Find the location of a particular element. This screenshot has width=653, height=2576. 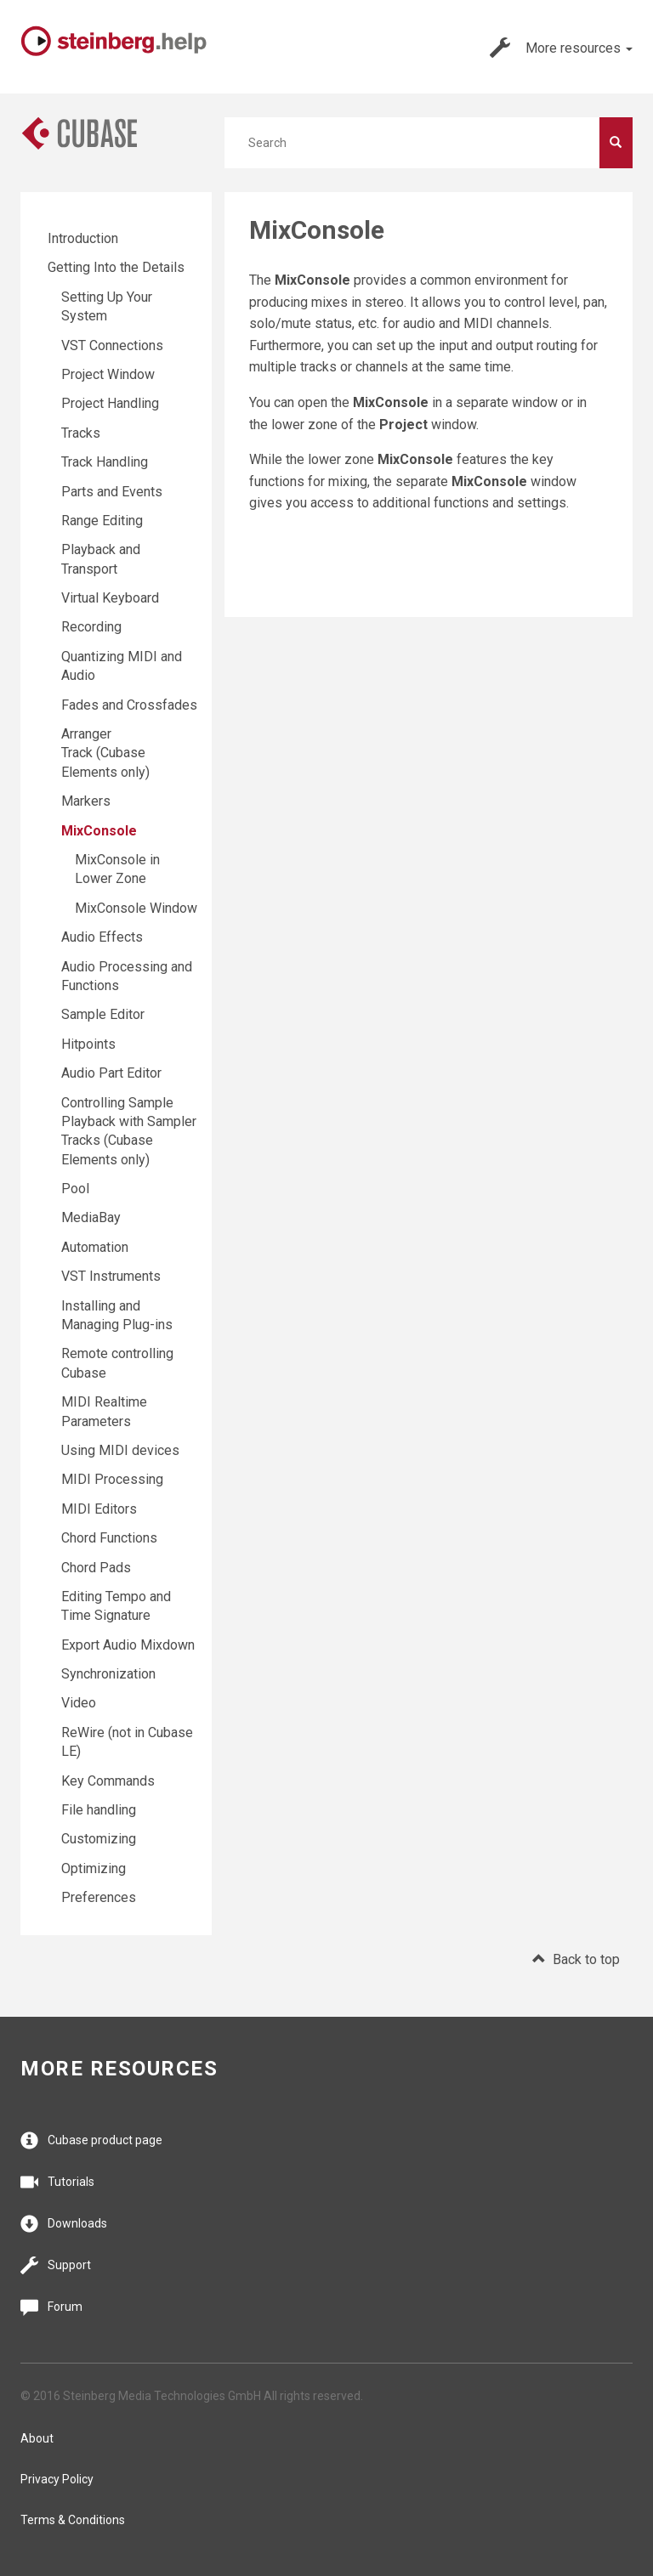

MediaBay is located at coordinates (91, 1217).